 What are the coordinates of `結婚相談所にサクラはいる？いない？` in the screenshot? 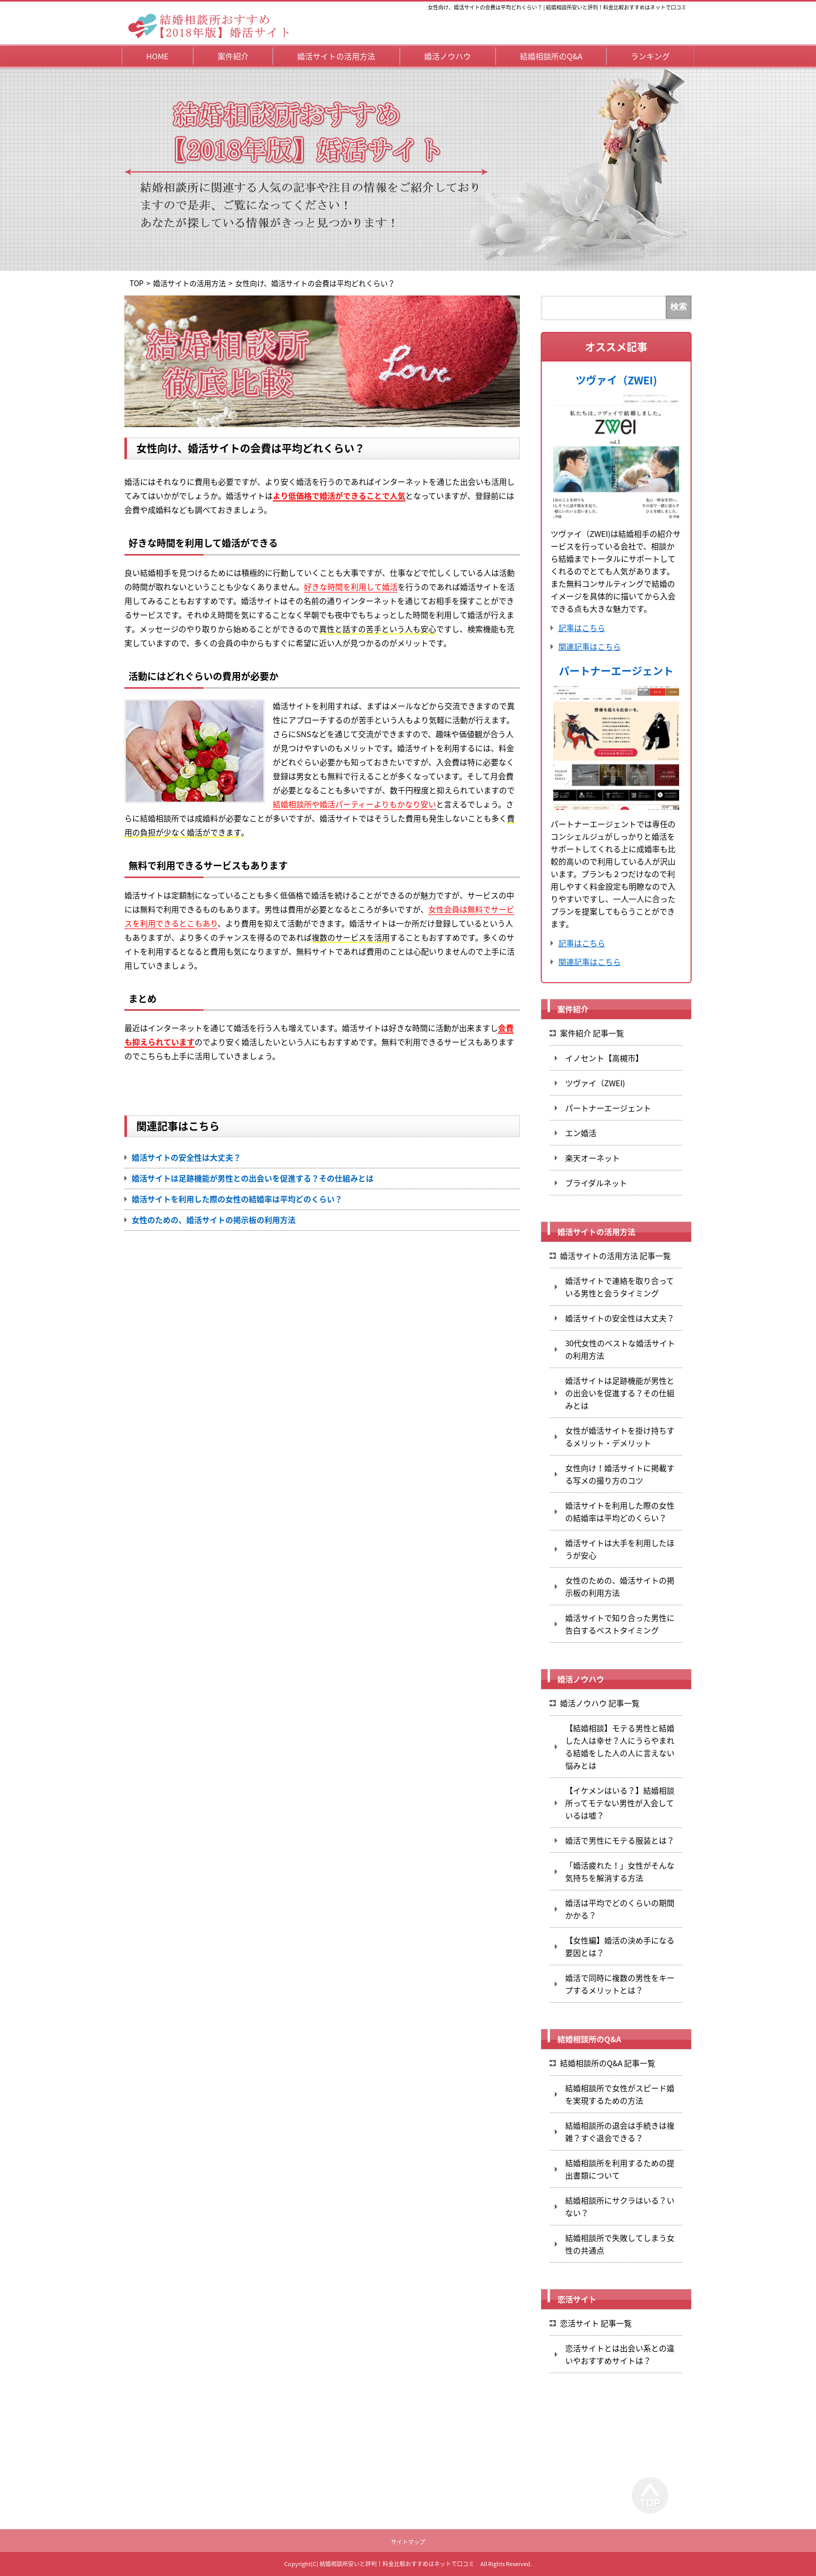 It's located at (619, 2207).